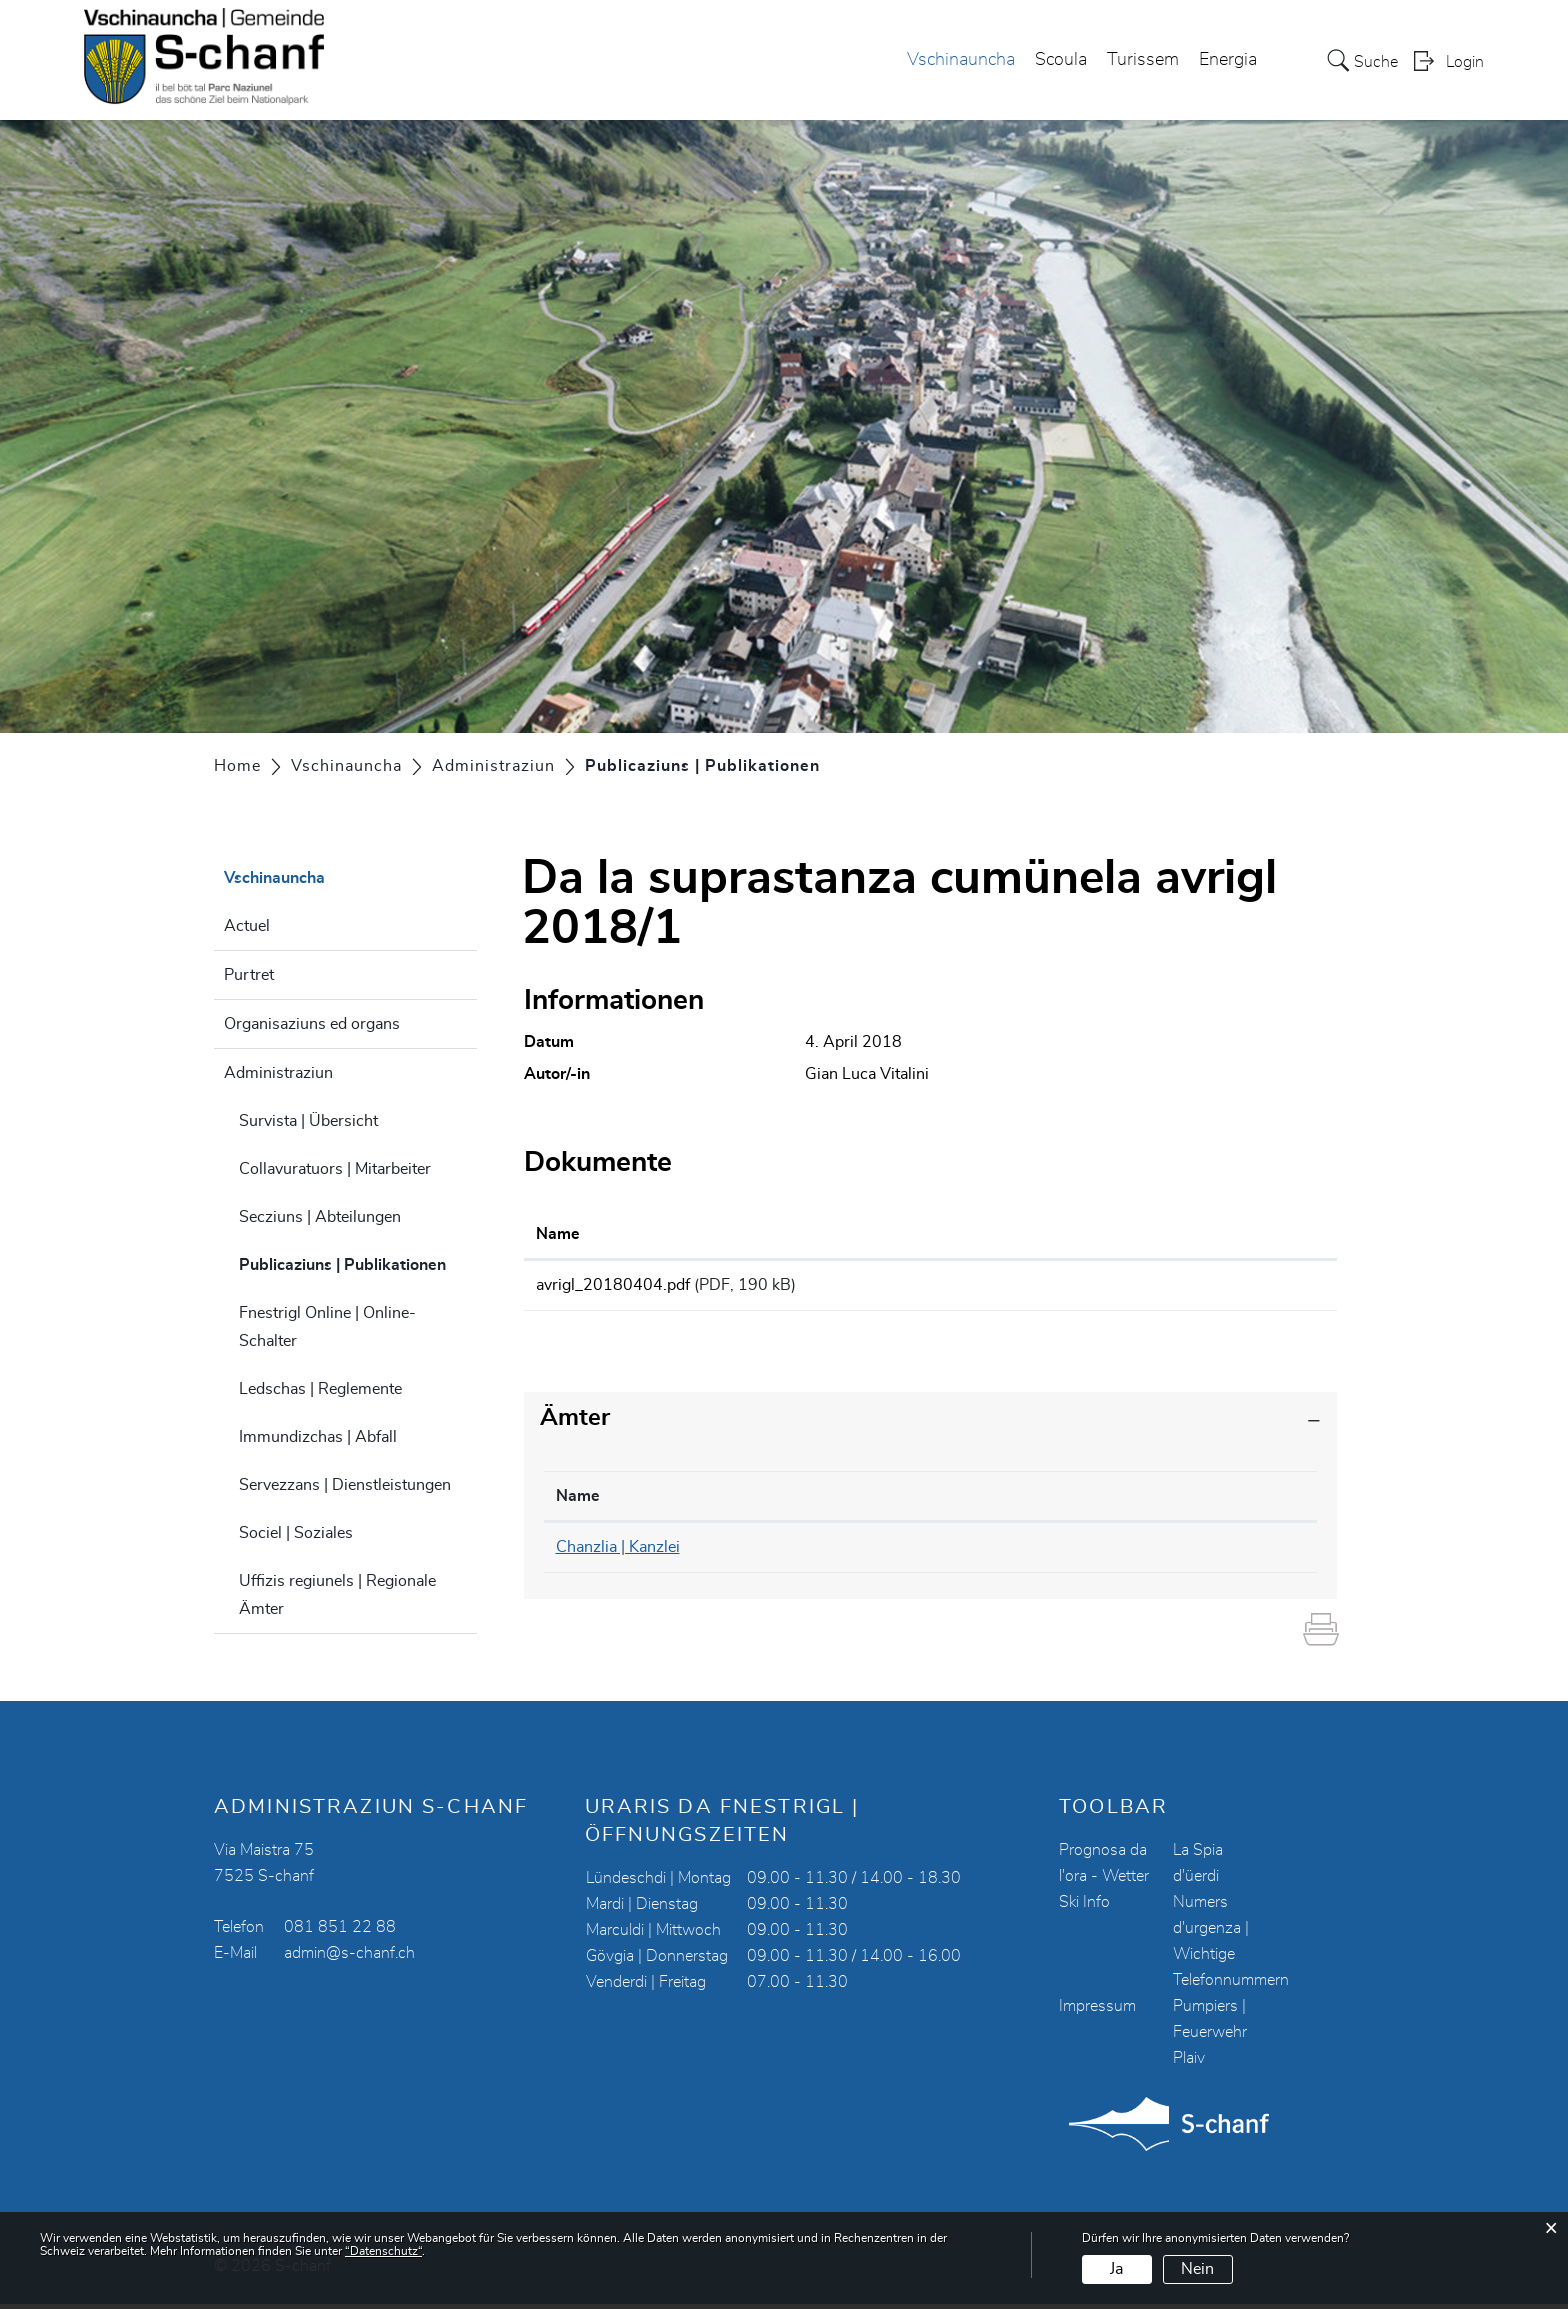 The width and height of the screenshot is (1568, 2309). Describe the element at coordinates (383, 2251) in the screenshot. I see `“Datenschutz“` at that location.